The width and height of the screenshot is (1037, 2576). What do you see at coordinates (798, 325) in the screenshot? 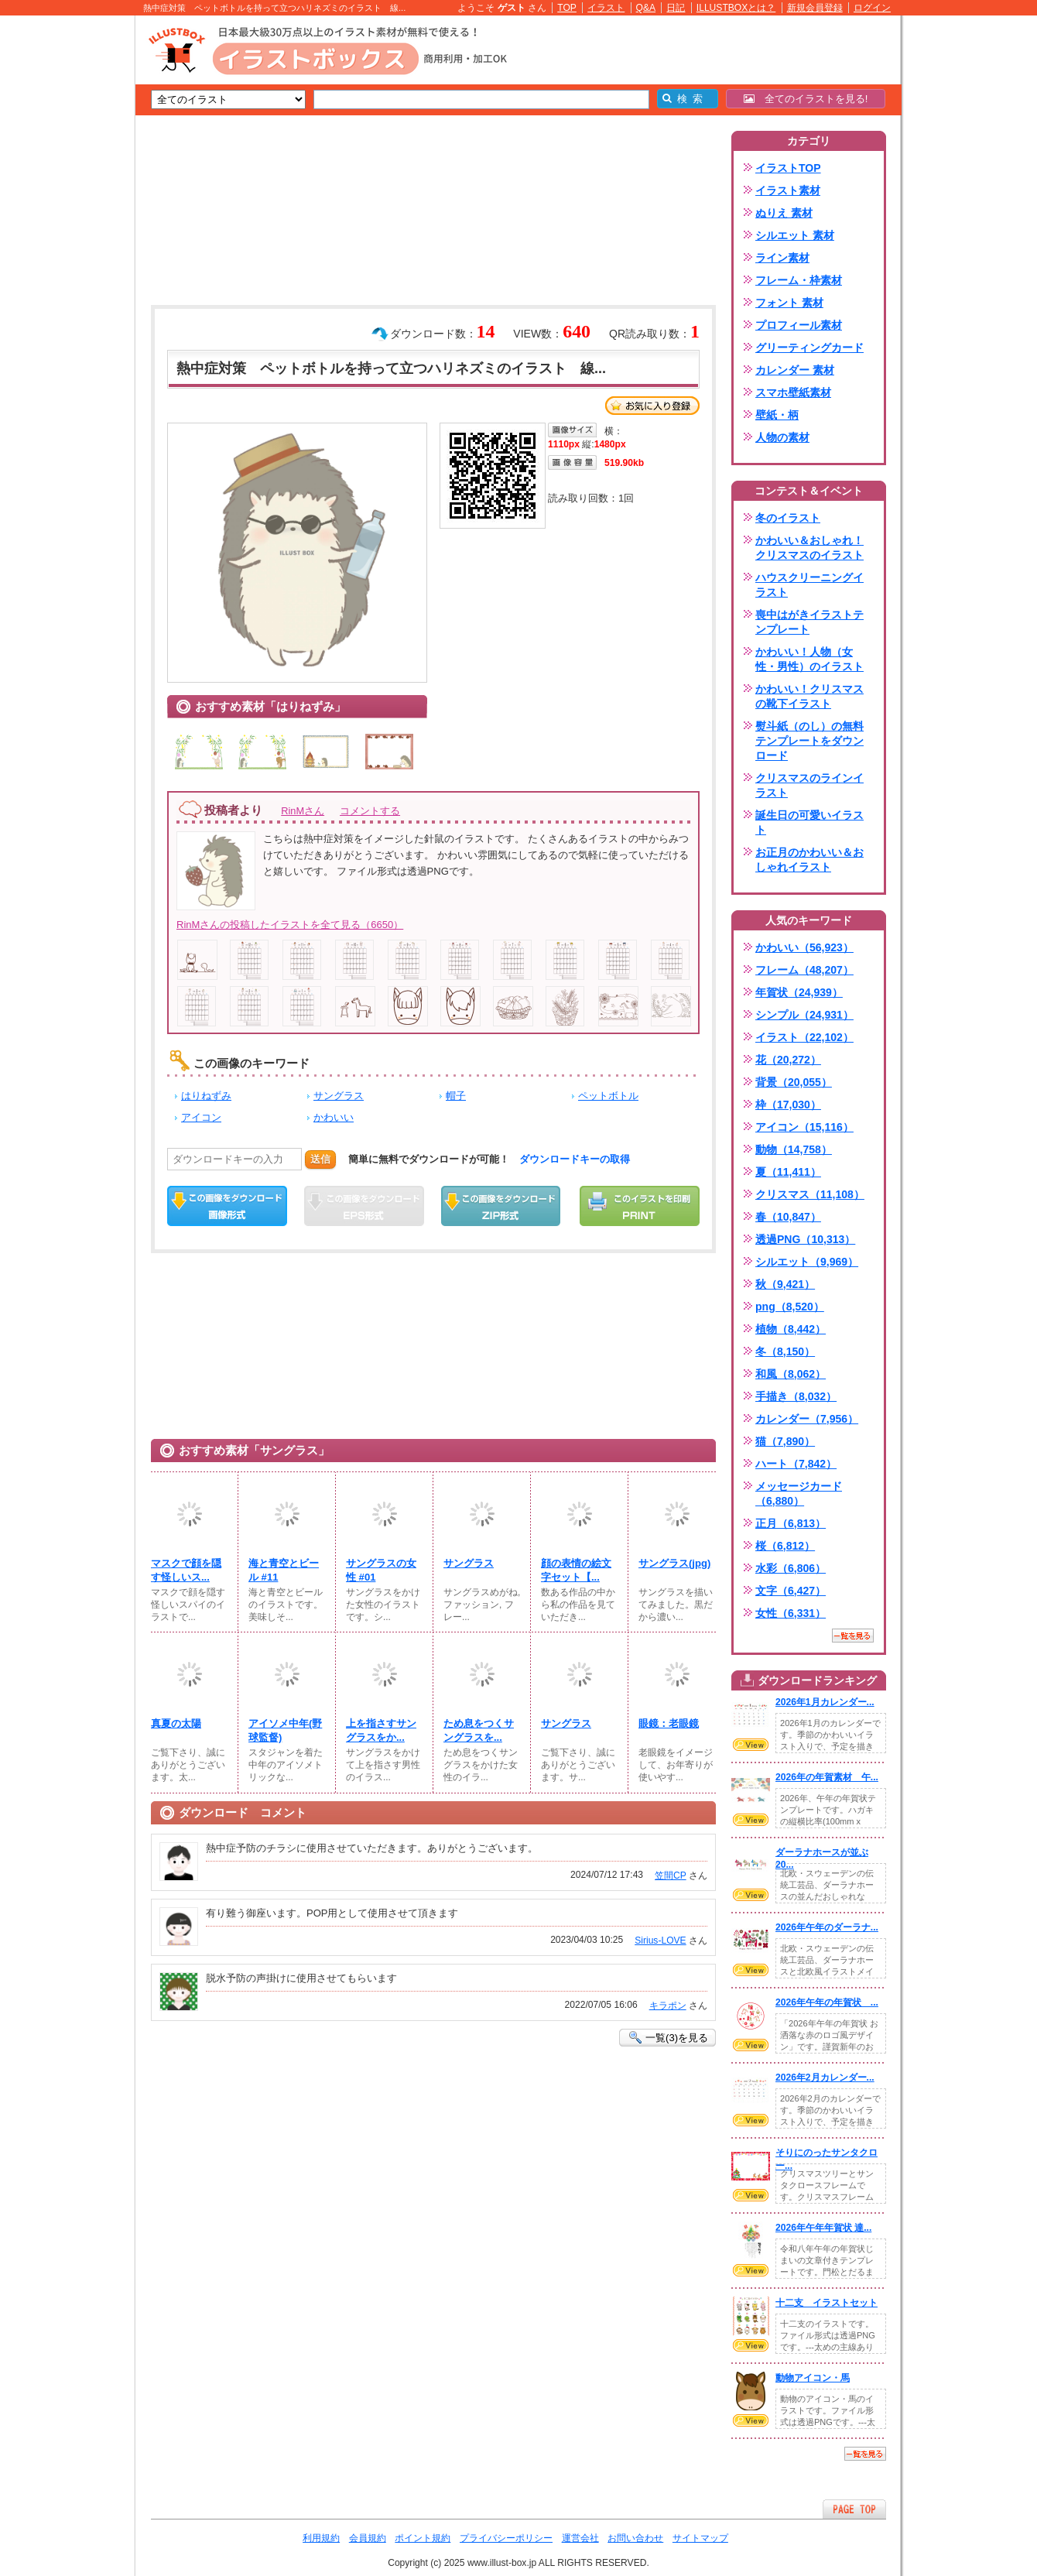
I see `プロフィール素材` at bounding box center [798, 325].